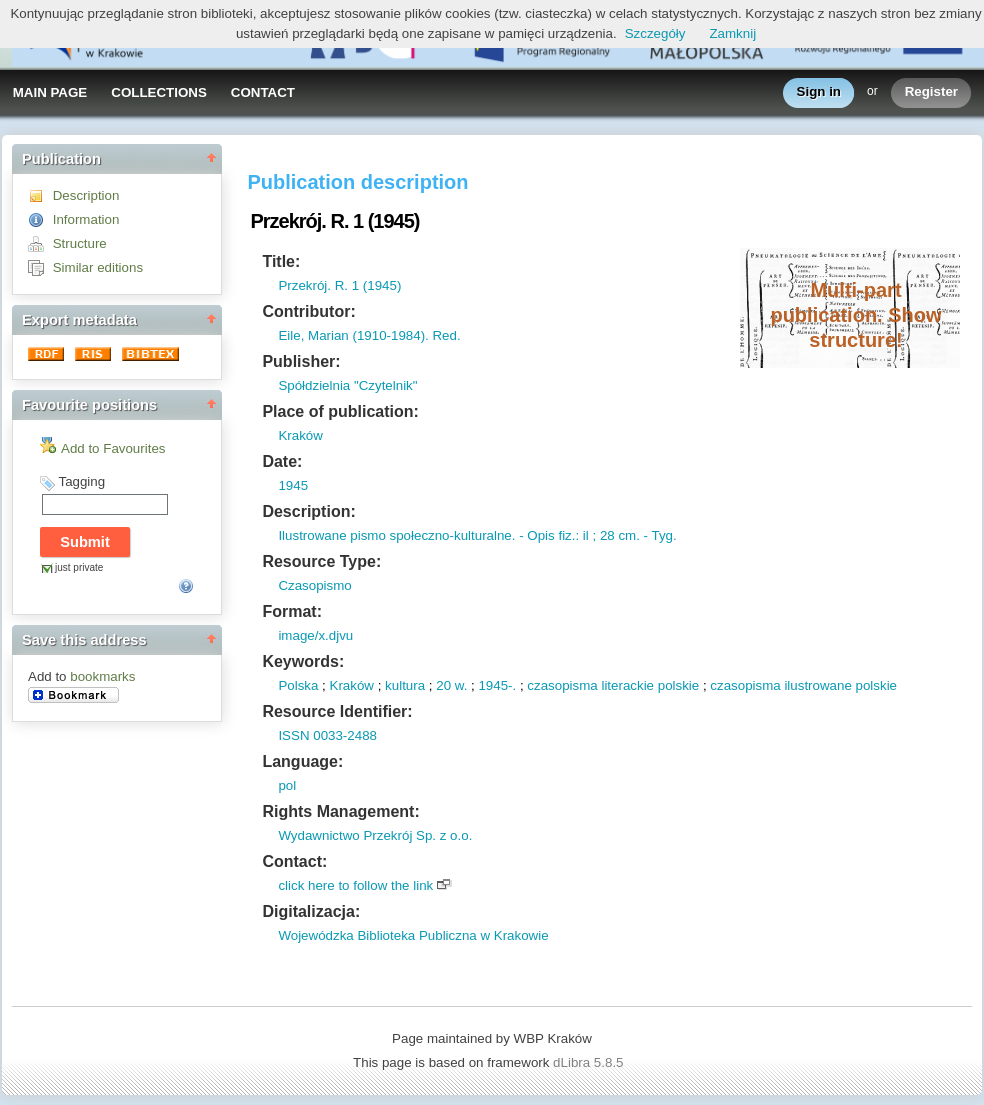 Image resolution: width=984 pixels, height=1105 pixels. Describe the element at coordinates (293, 485) in the screenshot. I see `1945` at that location.